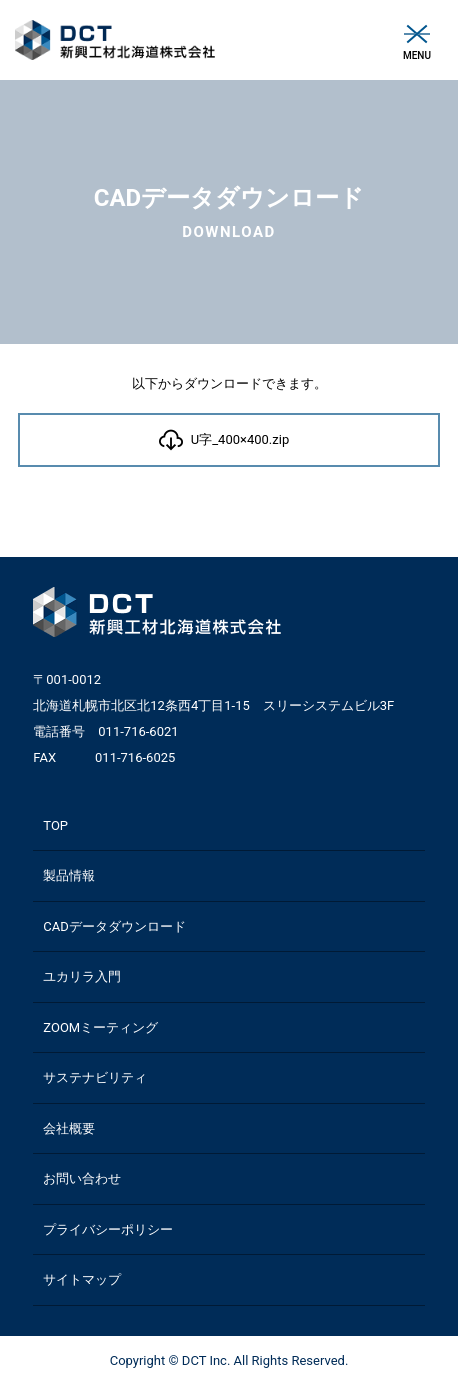 The height and width of the screenshot is (1385, 458). Describe the element at coordinates (82, 1279) in the screenshot. I see `サイトマップ` at that location.